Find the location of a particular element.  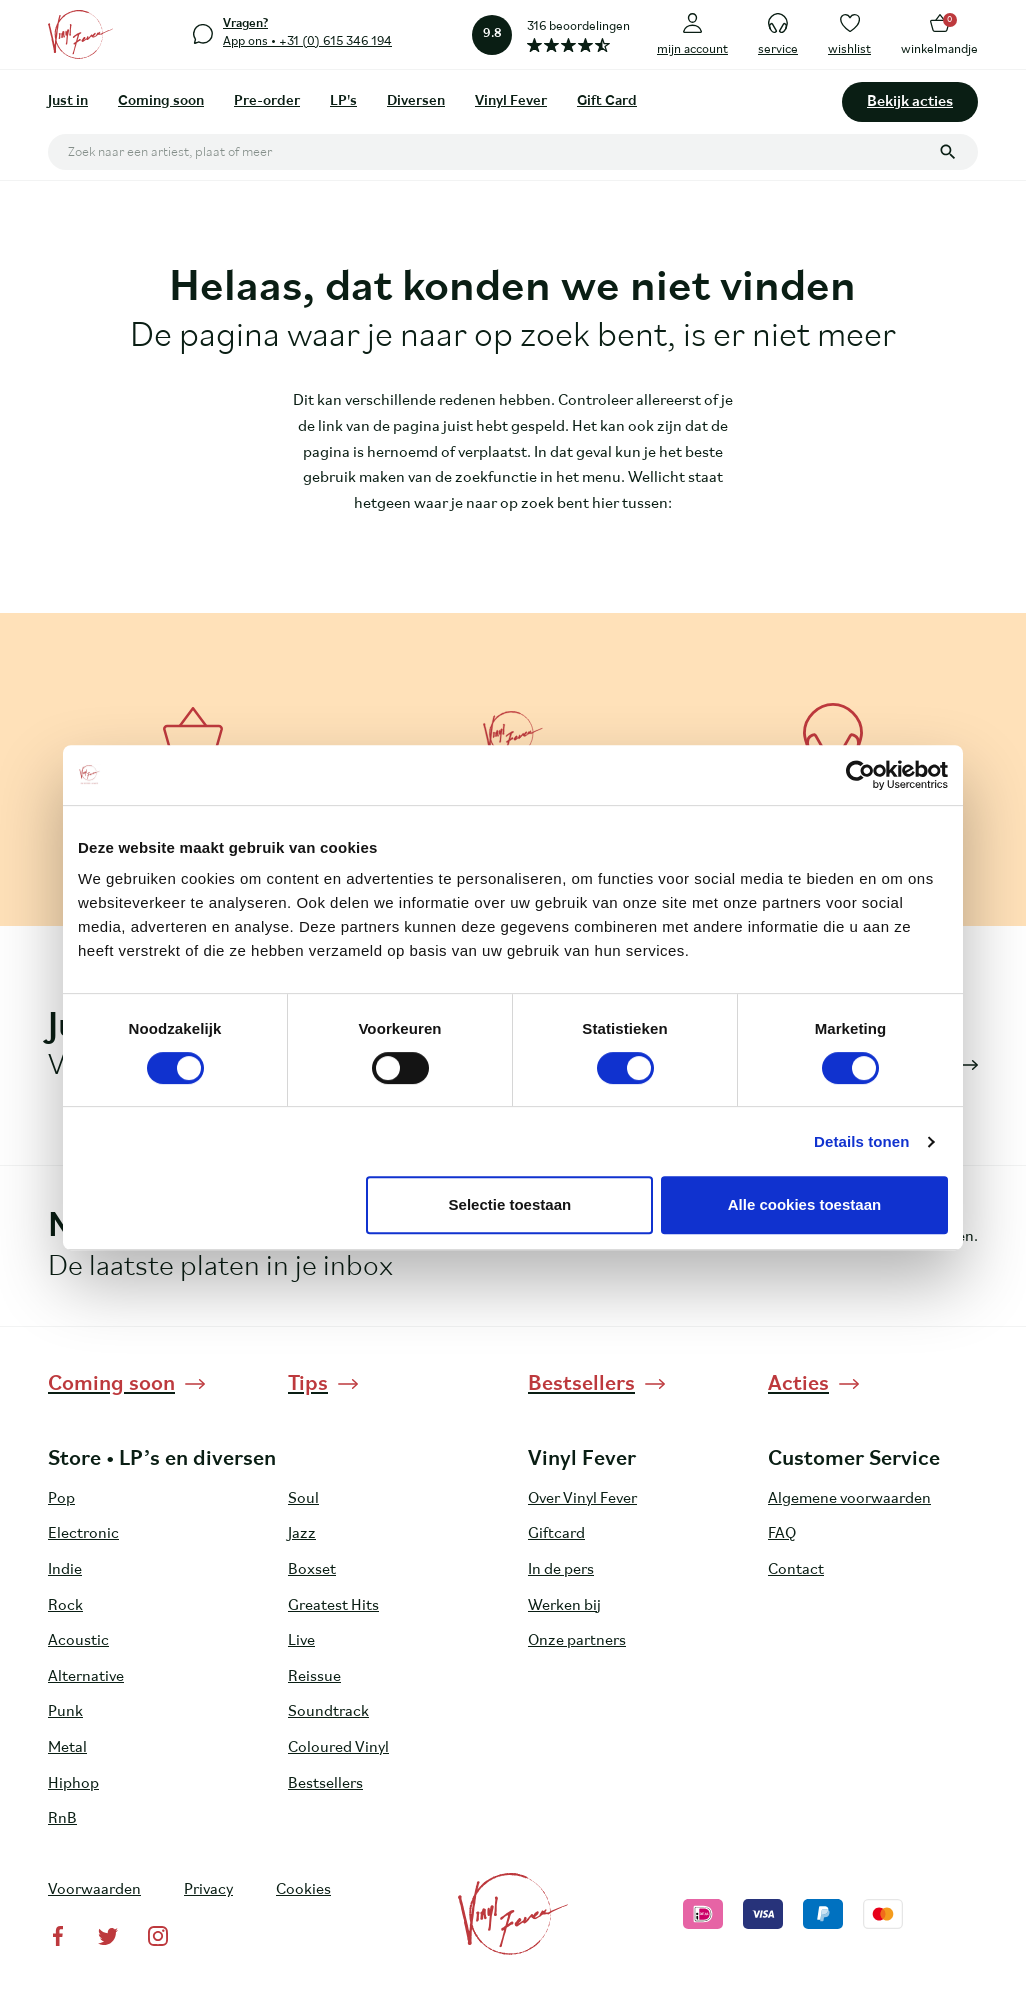

Vinyl Fever is located at coordinates (511, 101).